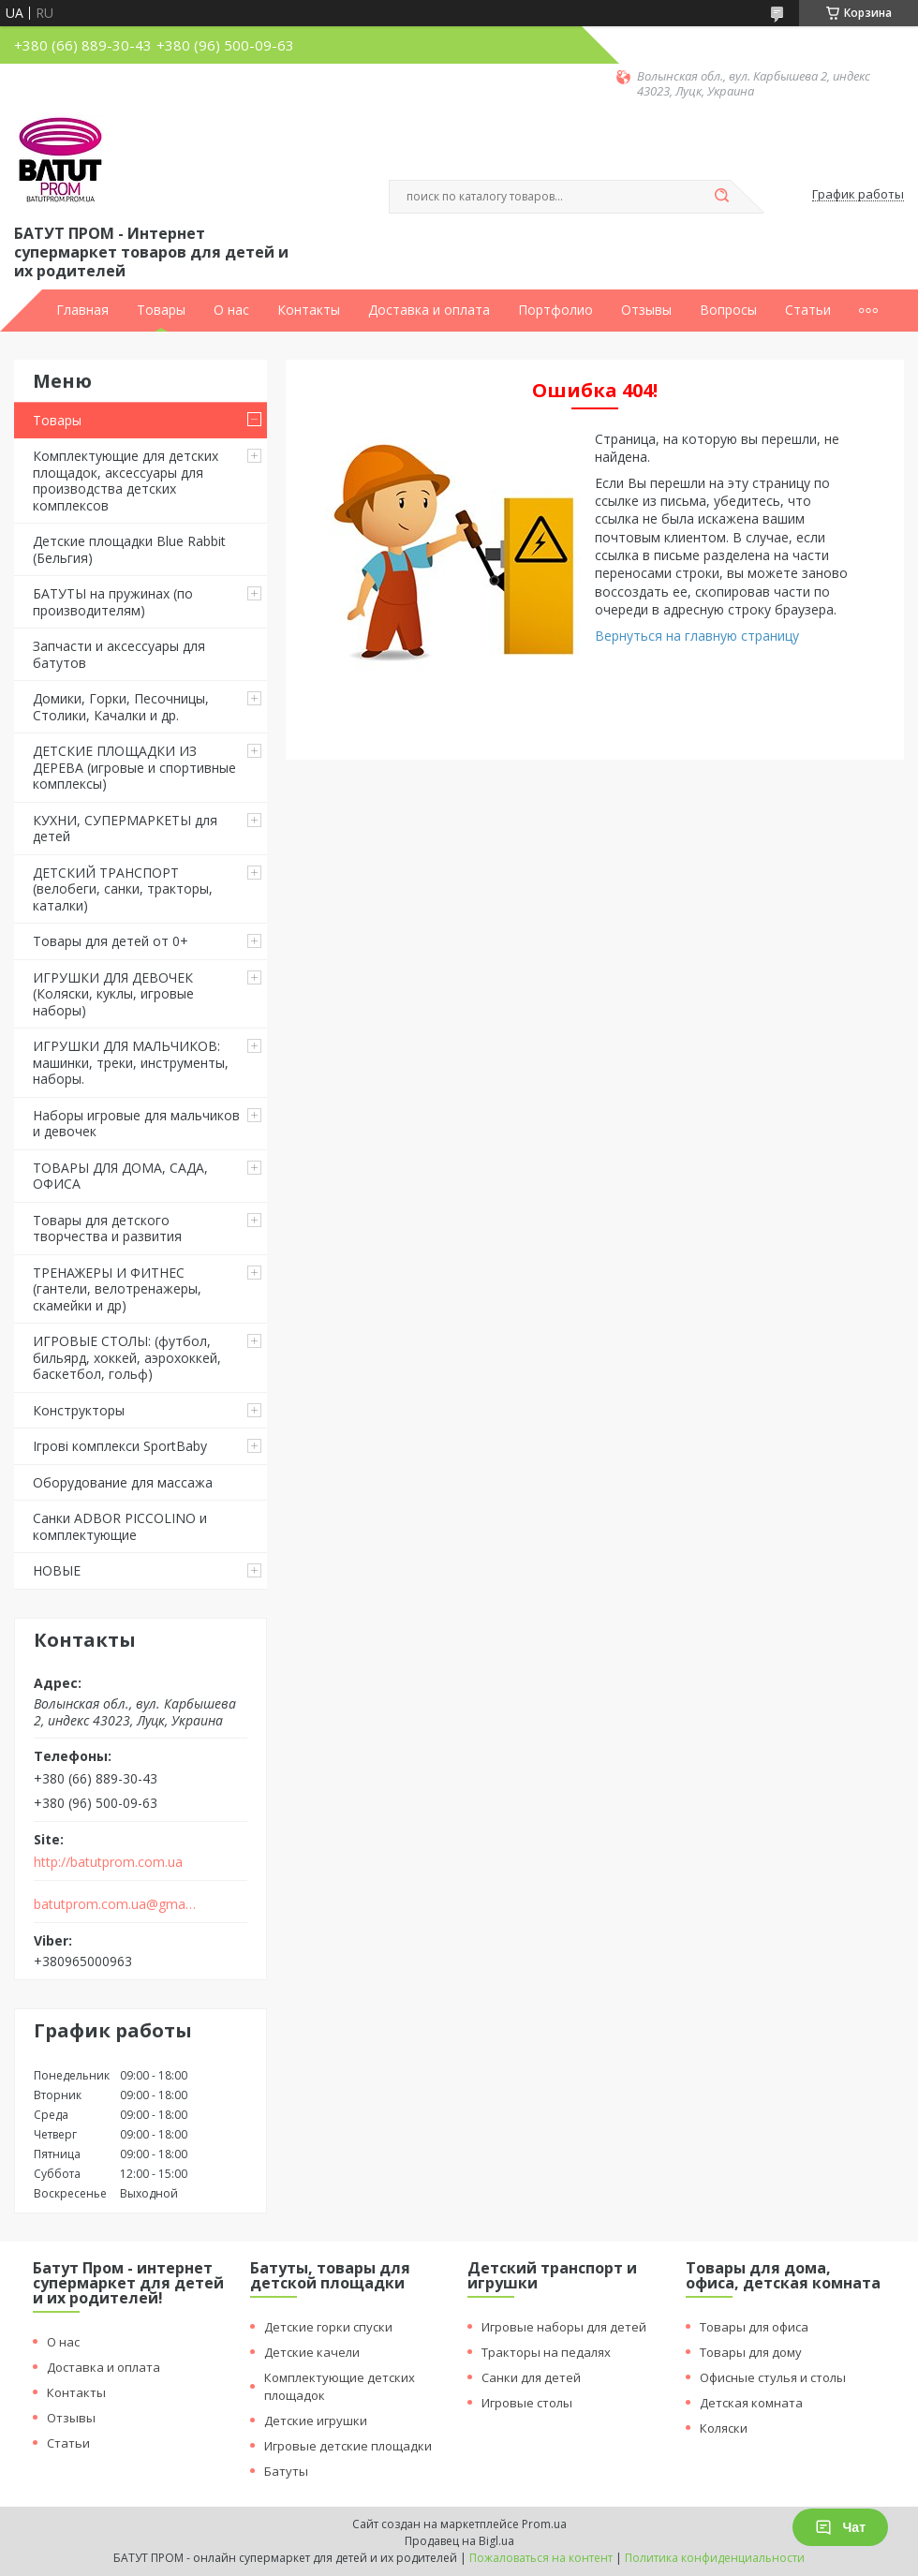  Describe the element at coordinates (127, 1357) in the screenshot. I see `ИГРОВЫЕ СТОЛЫ: (футбол, бильярд, хоккей, аэрохоккей, баскетбол, гольф)` at that location.